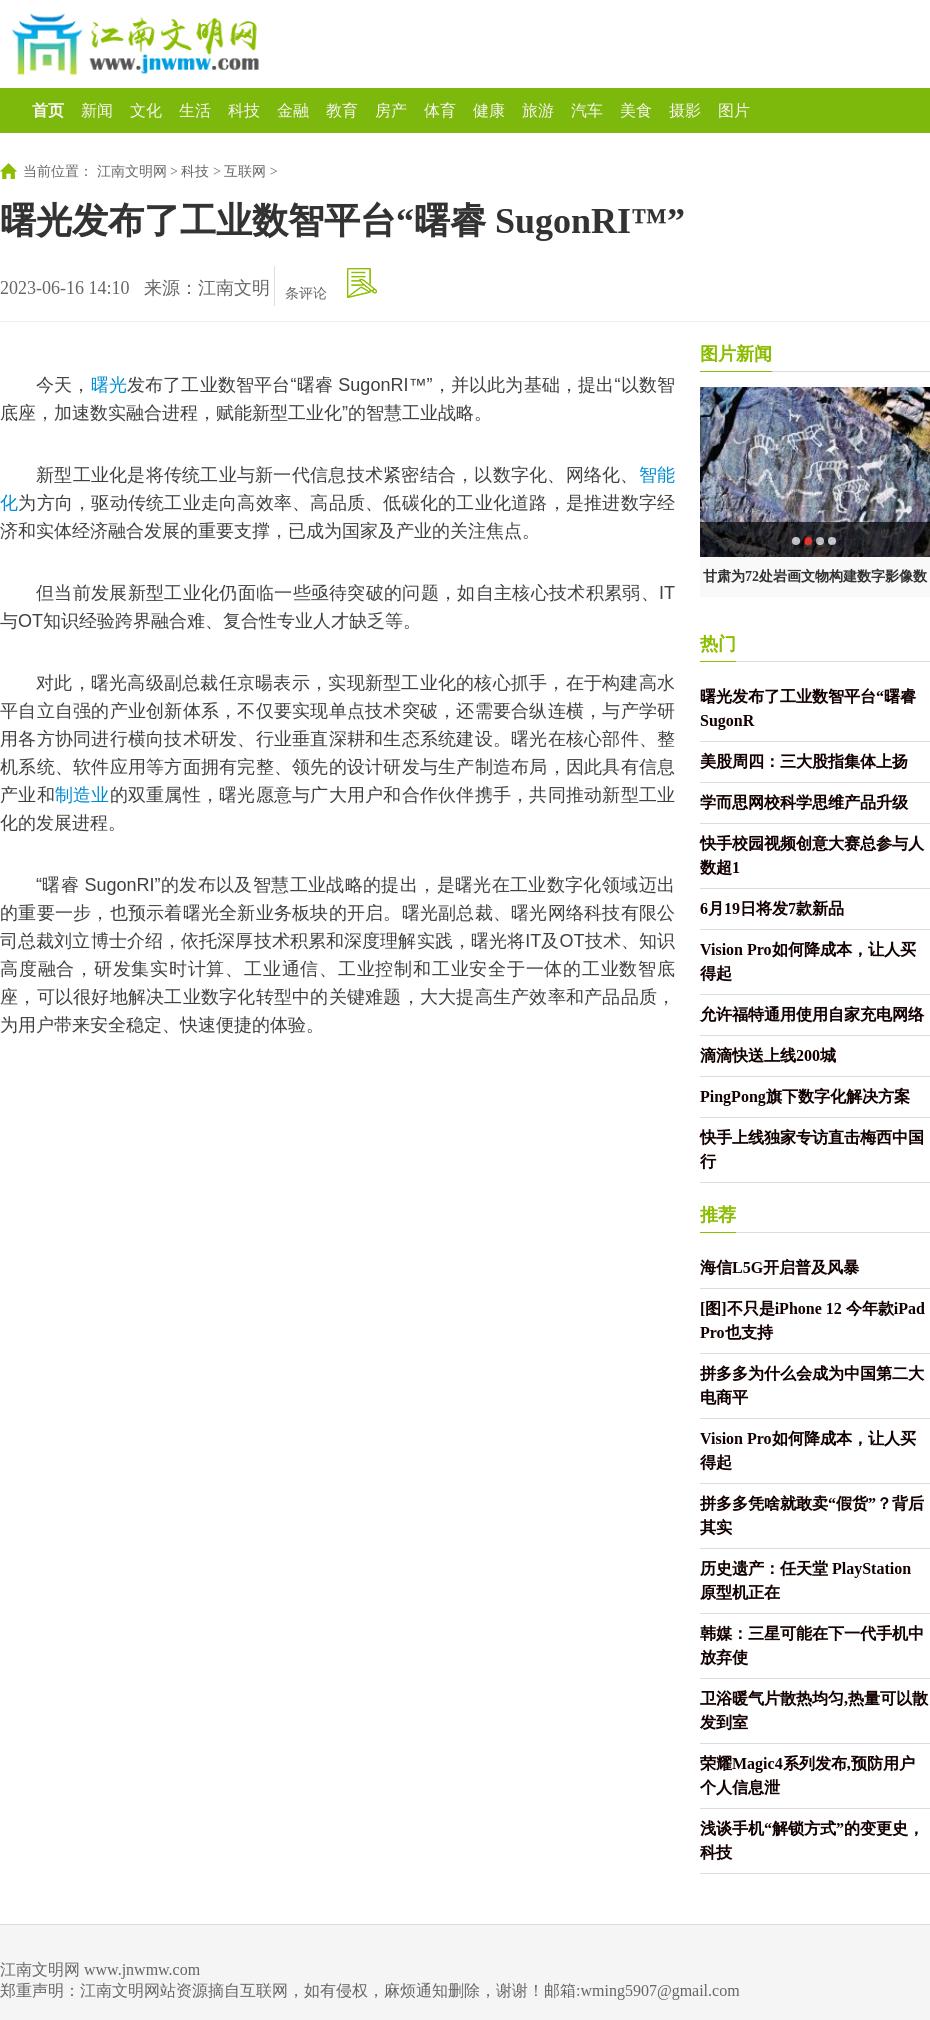  What do you see at coordinates (718, 644) in the screenshot?
I see `热门` at bounding box center [718, 644].